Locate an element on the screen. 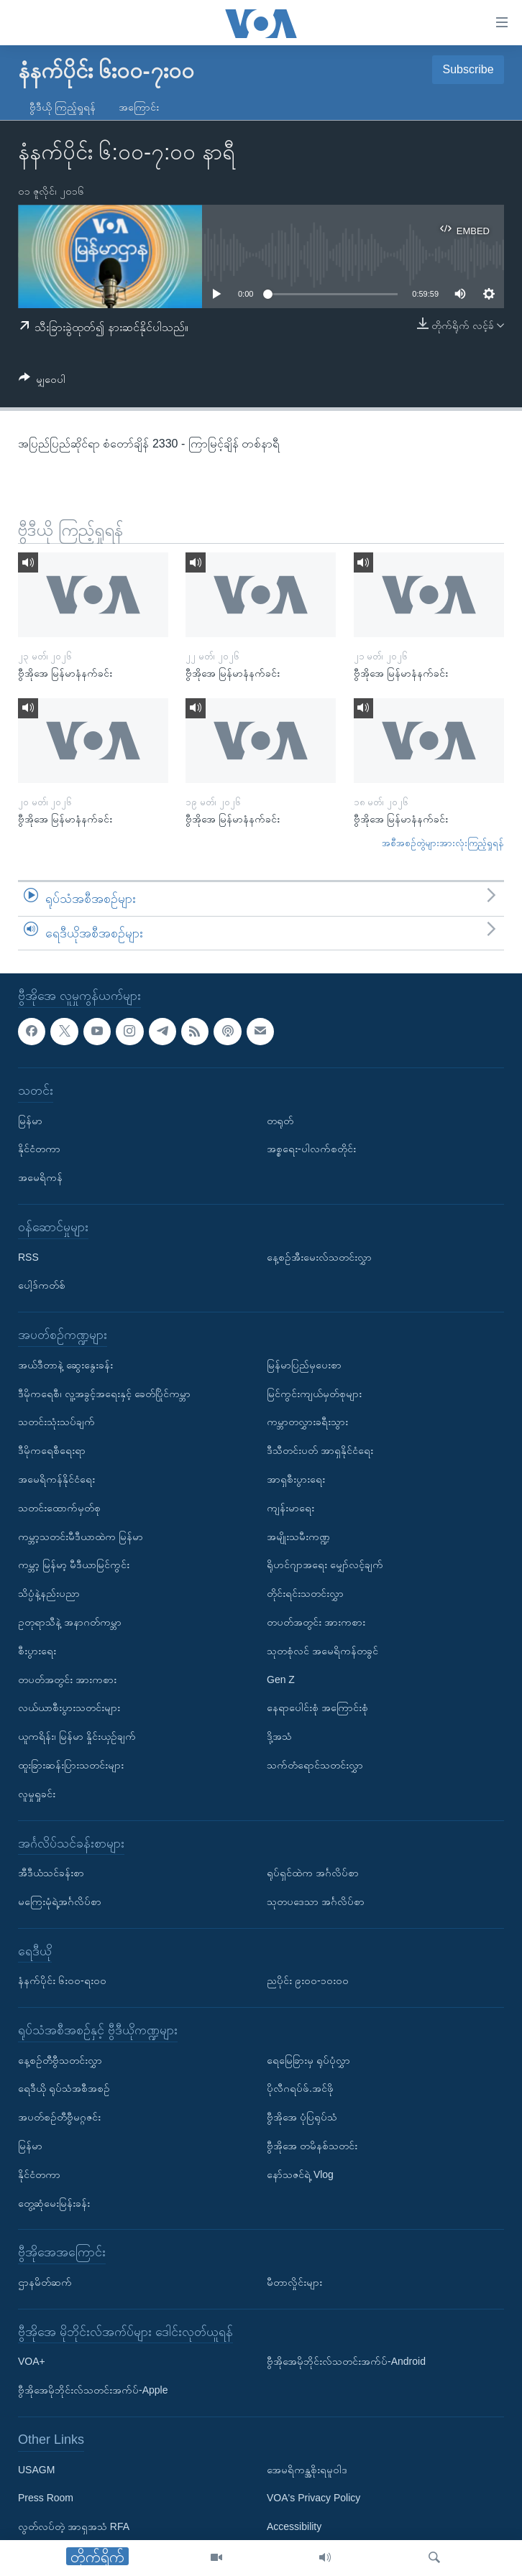  နေ့စဉ်အီးမေးလ်သတင်းလွှာ is located at coordinates (319, 1257).